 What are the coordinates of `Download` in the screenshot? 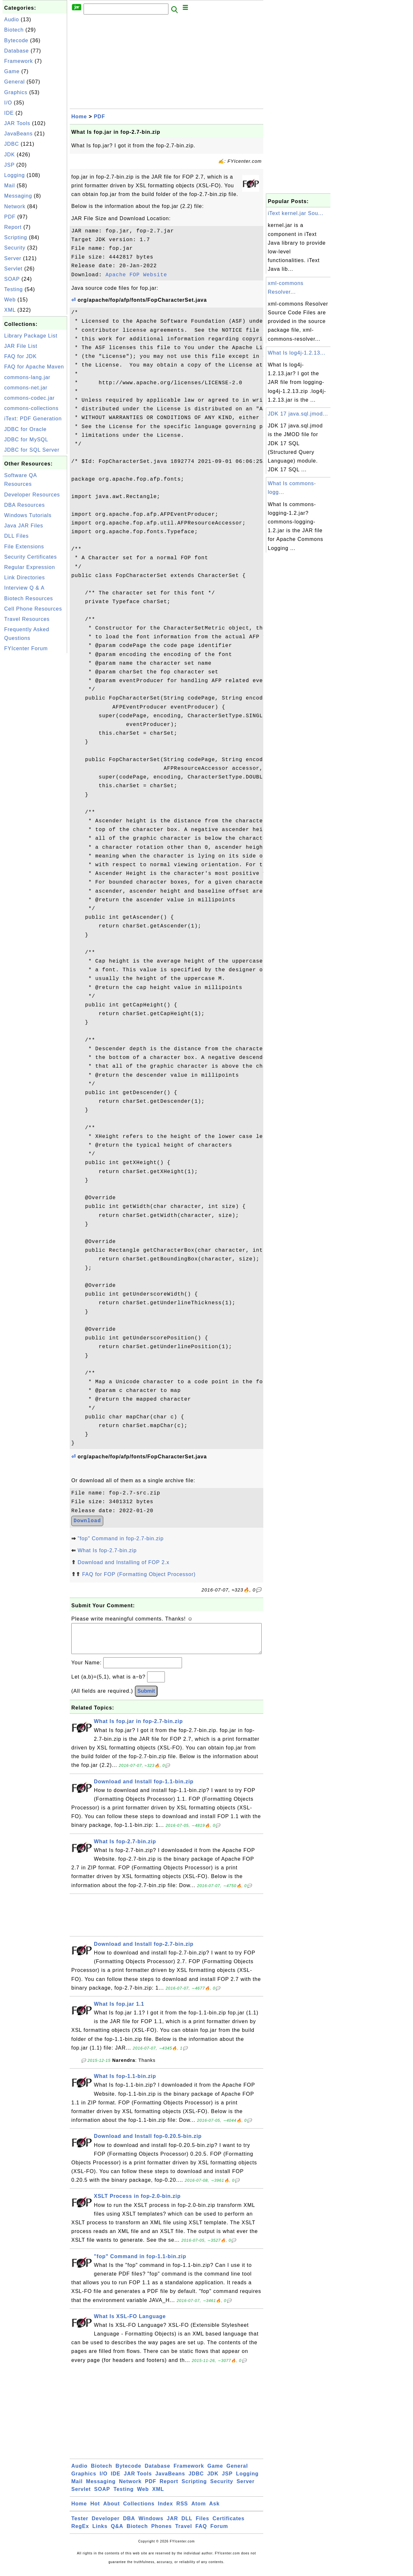 It's located at (87, 1520).